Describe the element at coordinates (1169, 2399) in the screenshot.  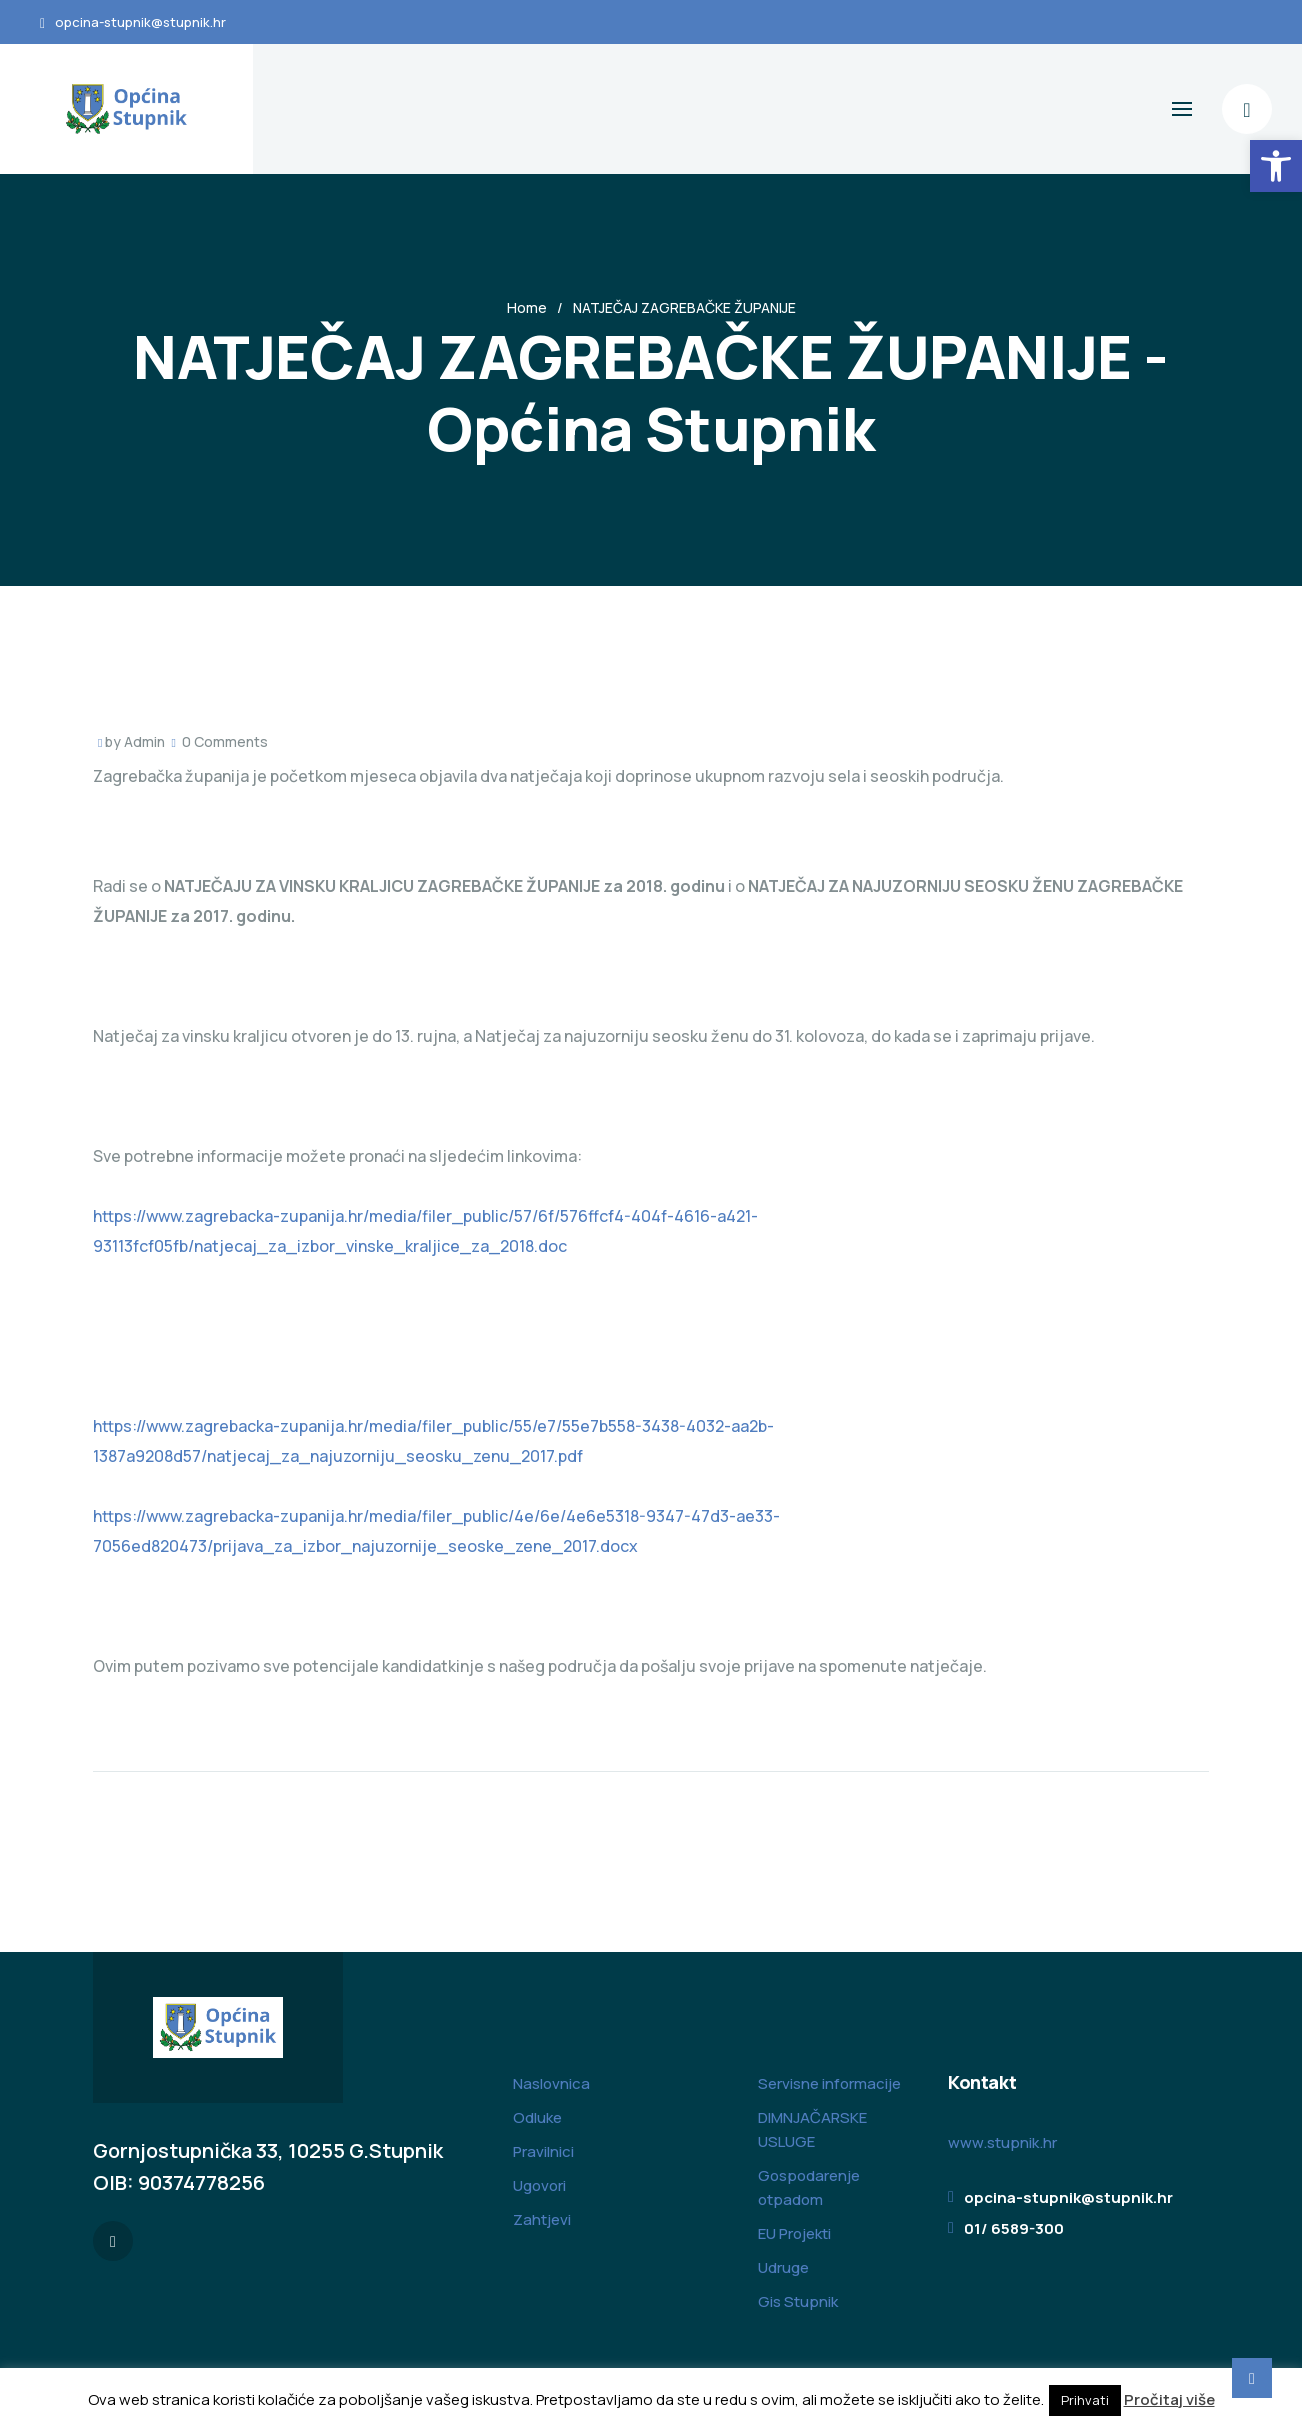
I see `Pročitaj više` at that location.